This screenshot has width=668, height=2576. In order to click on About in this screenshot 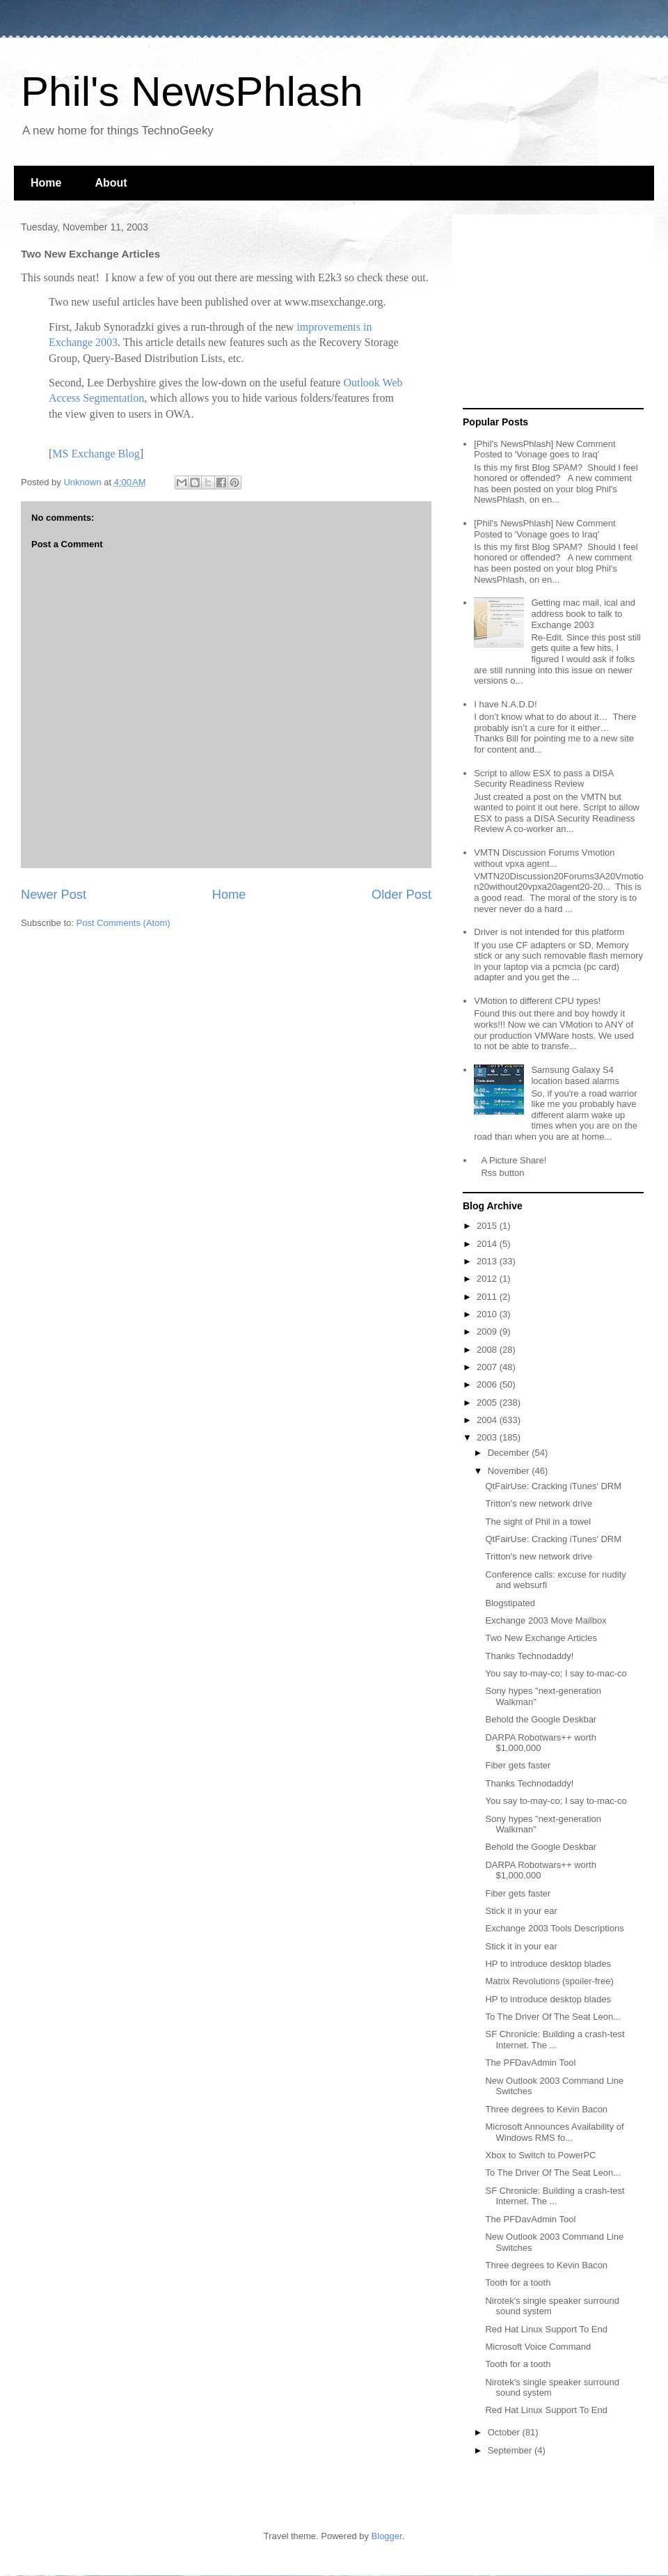, I will do `click(111, 183)`.